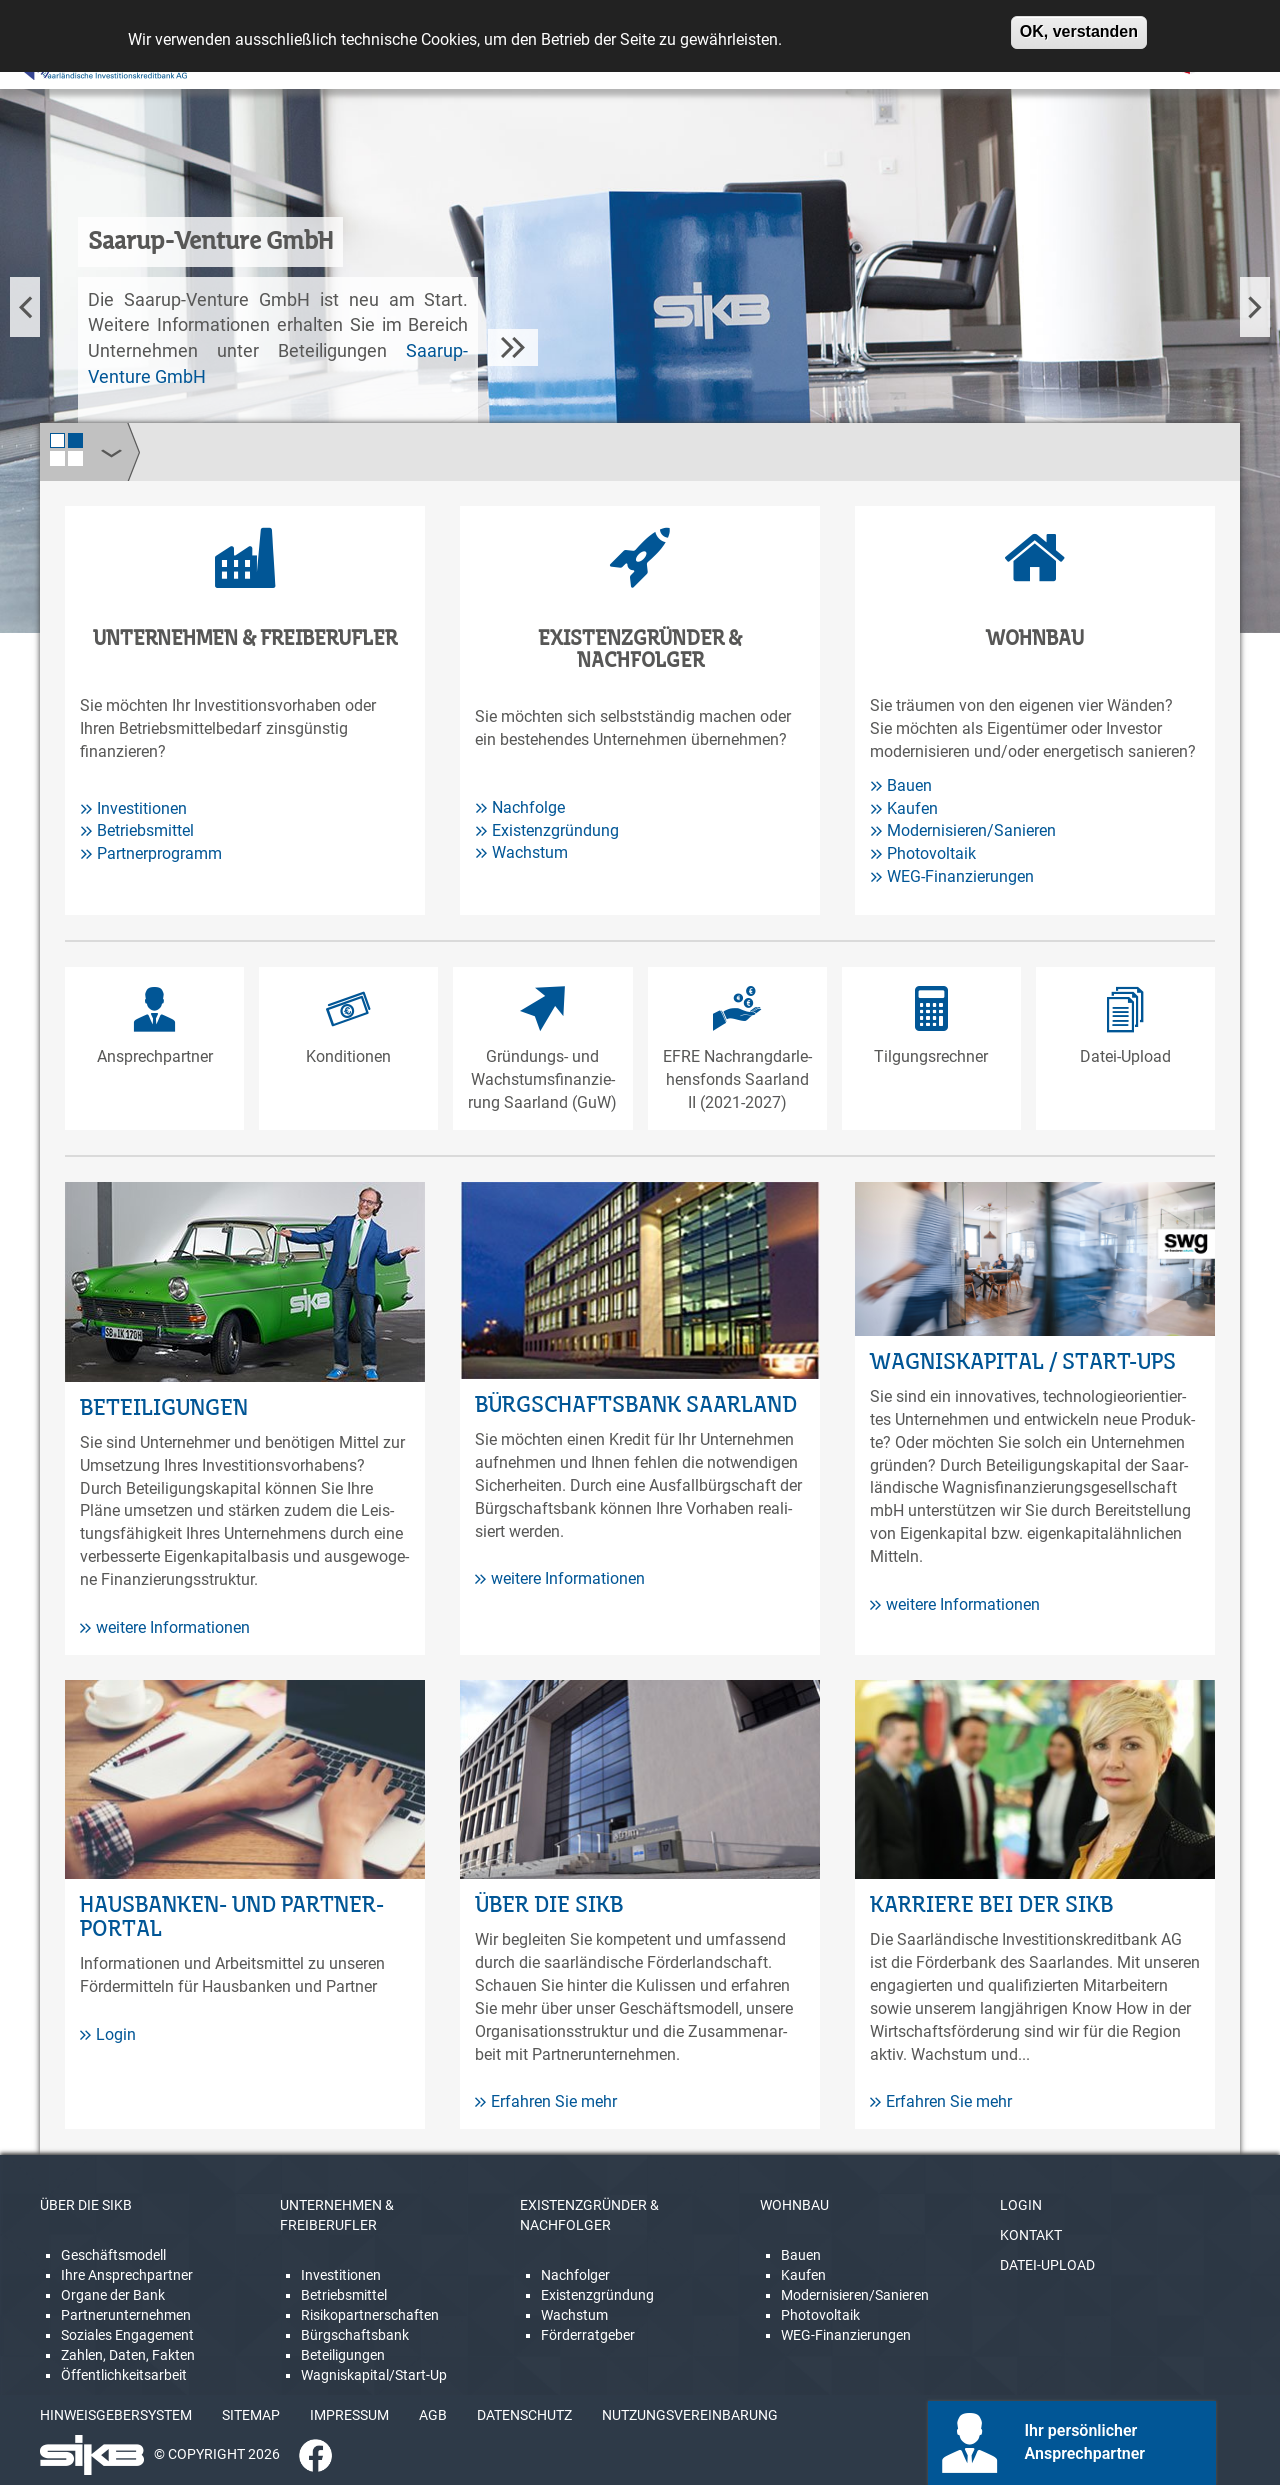 The height and width of the screenshot is (2485, 1280). What do you see at coordinates (165, 1627) in the screenshot?
I see `weitere Informationen` at bounding box center [165, 1627].